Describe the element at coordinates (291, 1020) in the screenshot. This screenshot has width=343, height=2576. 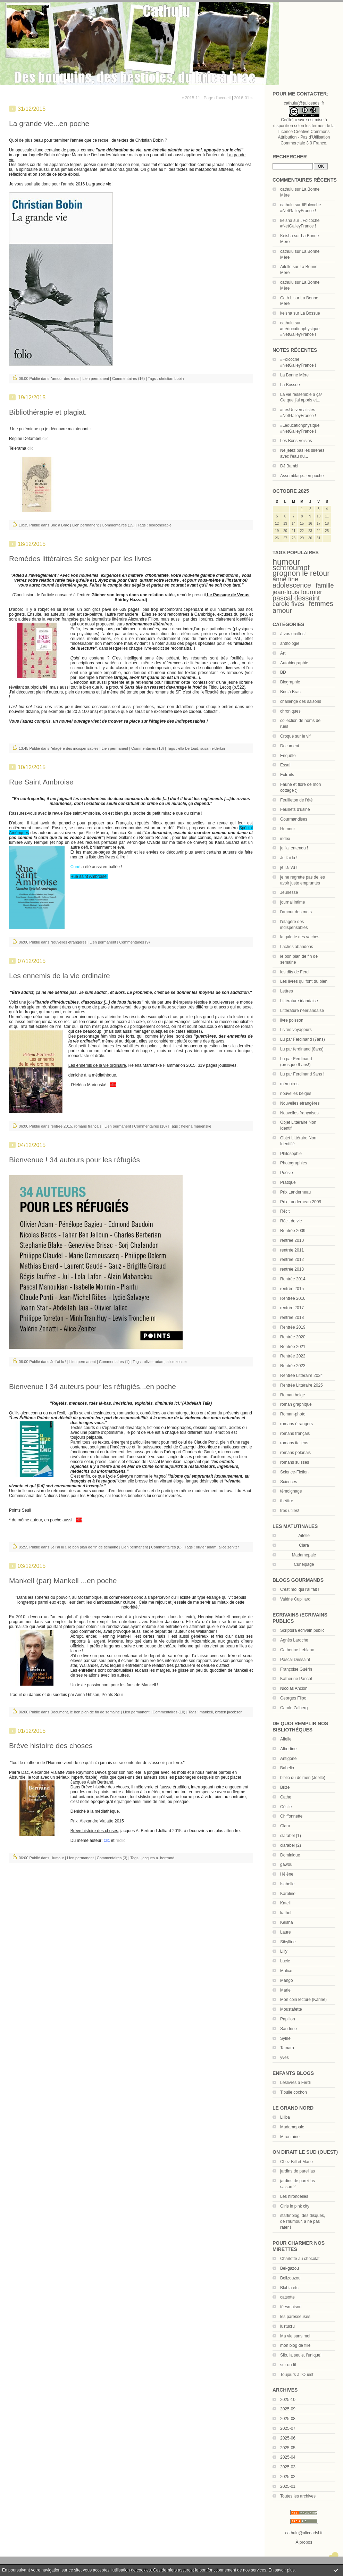
I see `livre poisson` at that location.